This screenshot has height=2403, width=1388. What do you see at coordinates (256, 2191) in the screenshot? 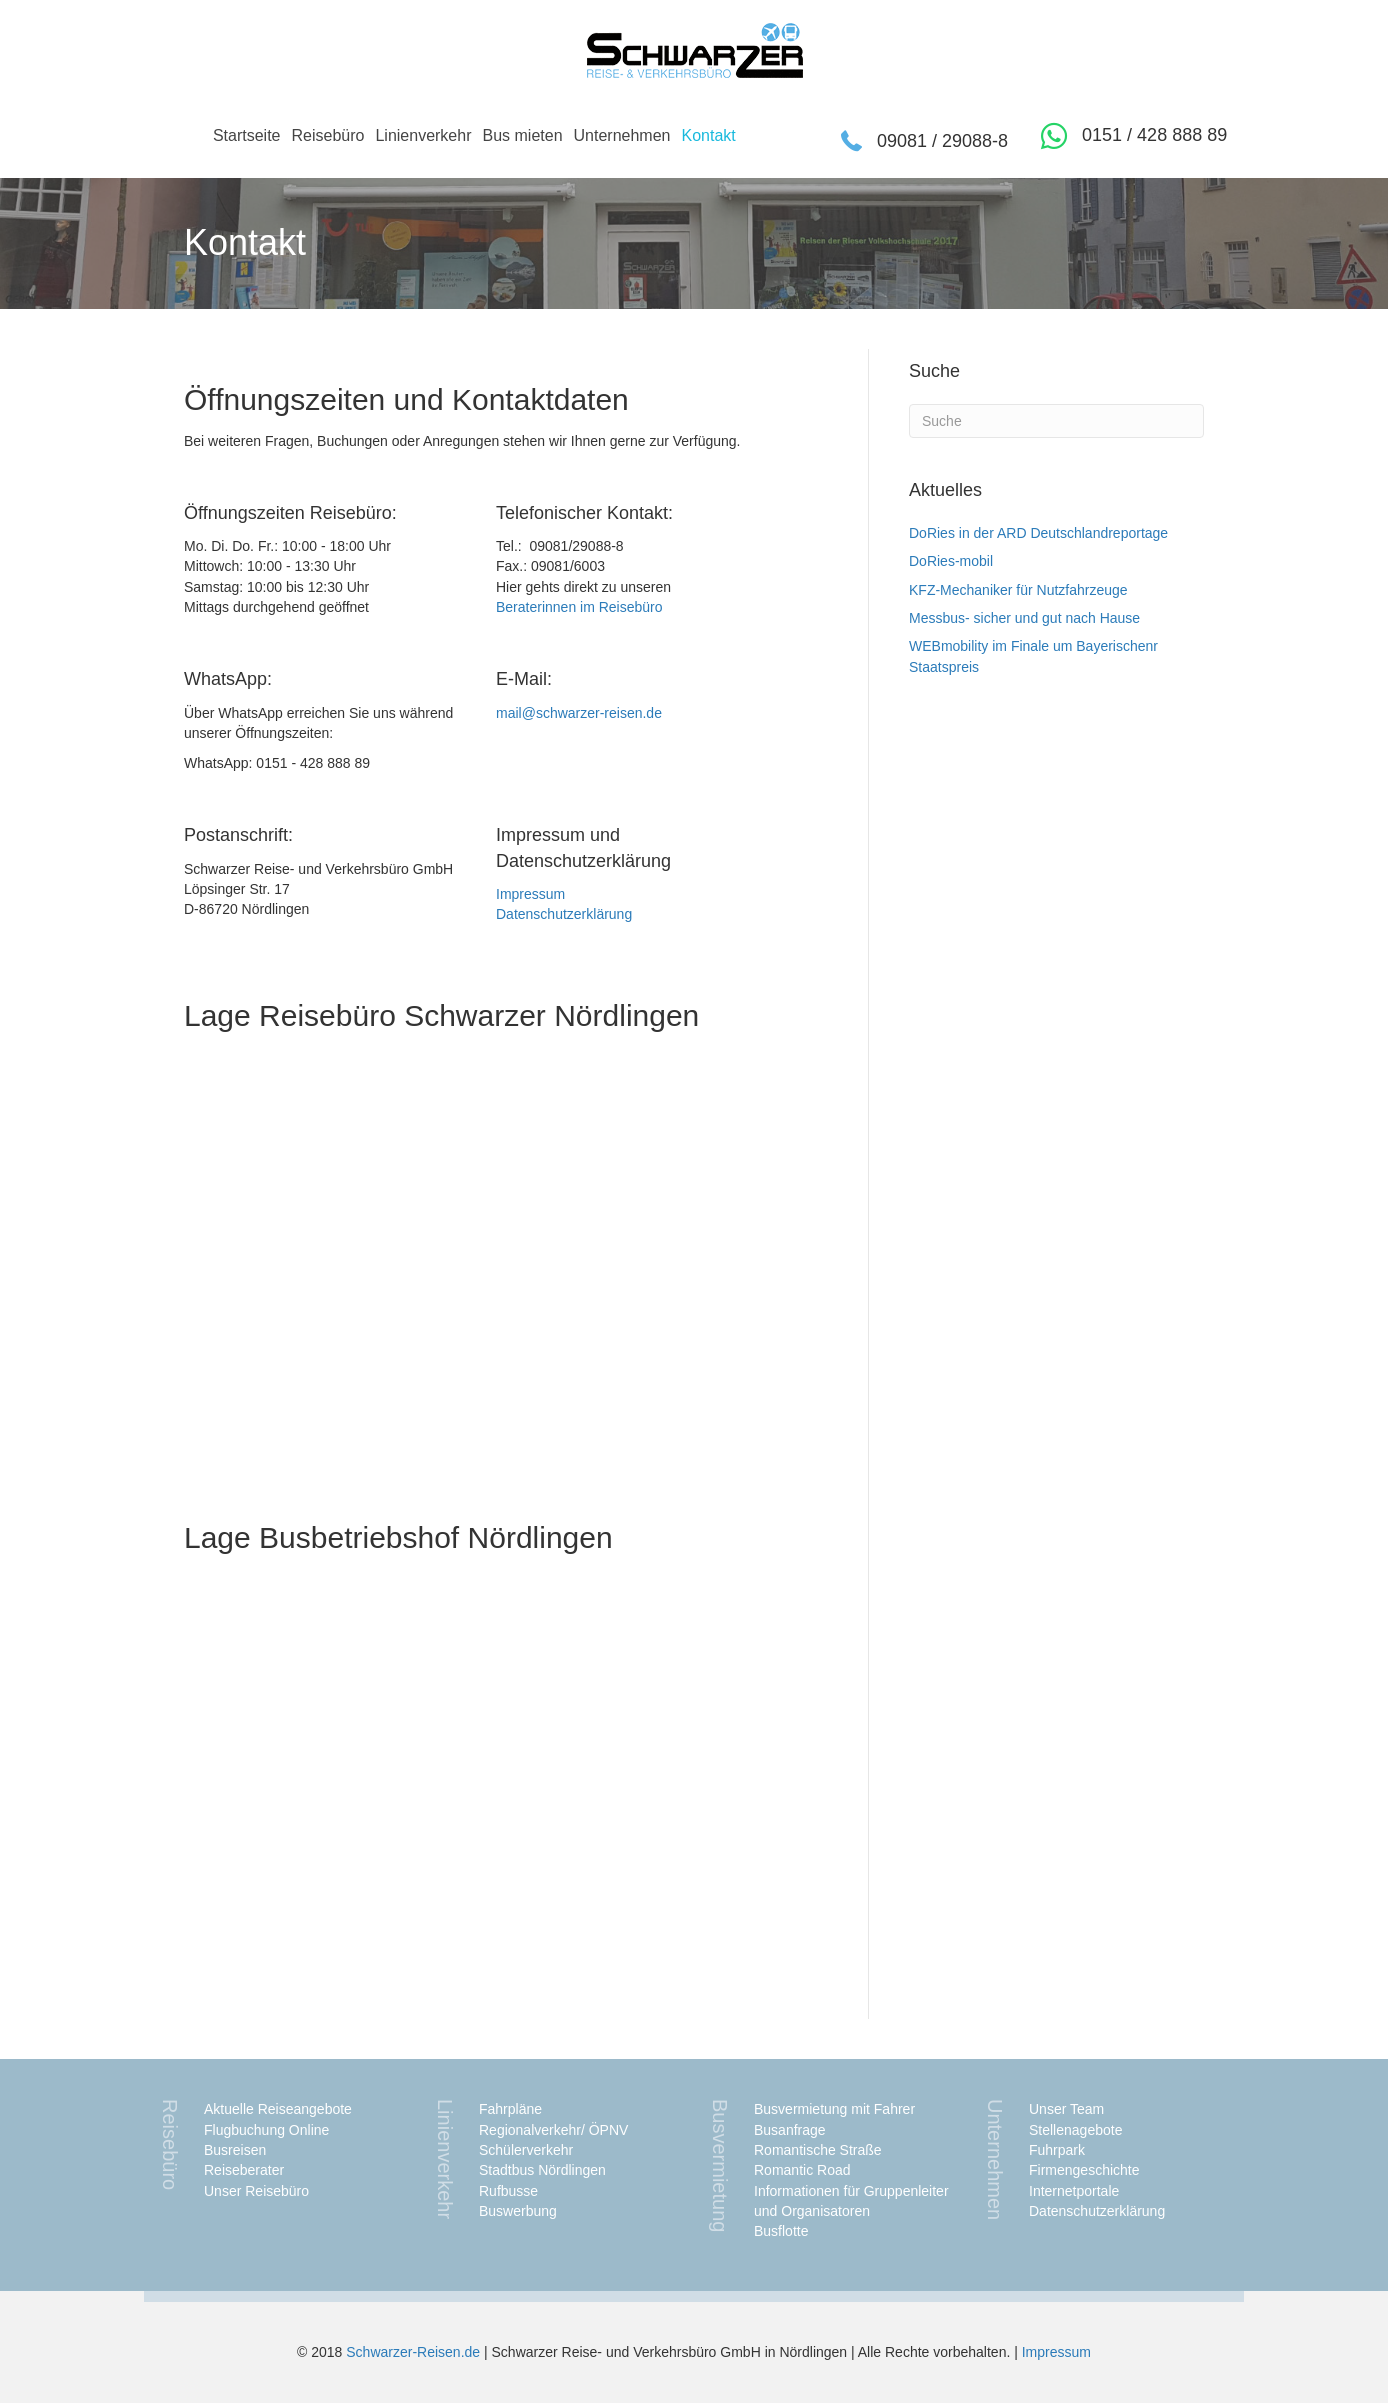
I see `Unser Reisebüro` at bounding box center [256, 2191].